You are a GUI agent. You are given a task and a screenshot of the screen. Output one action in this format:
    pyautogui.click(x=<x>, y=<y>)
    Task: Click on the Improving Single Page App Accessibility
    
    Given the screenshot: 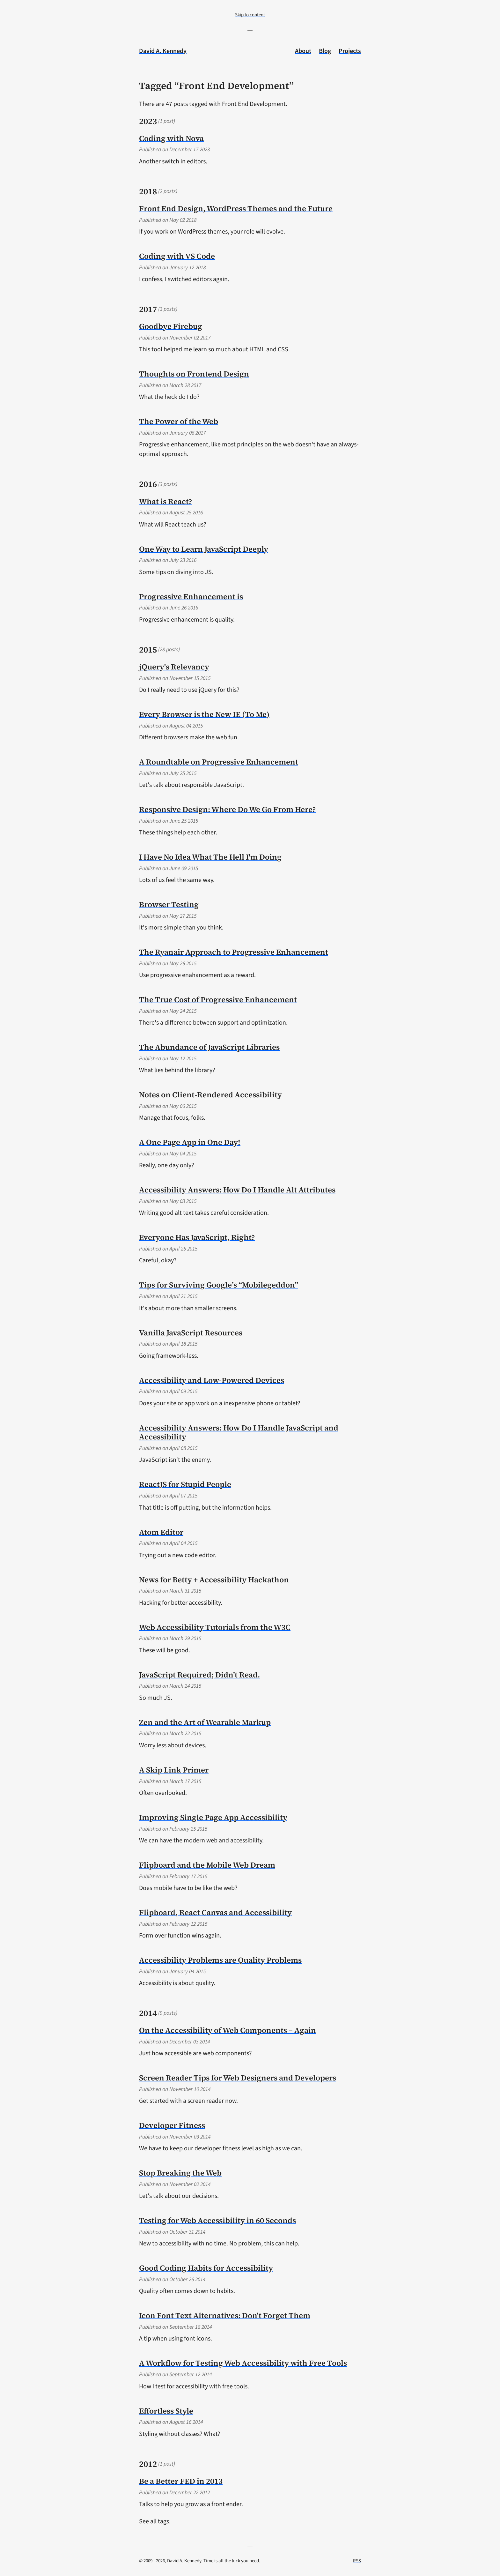 What is the action you would take?
    pyautogui.click(x=213, y=1817)
    